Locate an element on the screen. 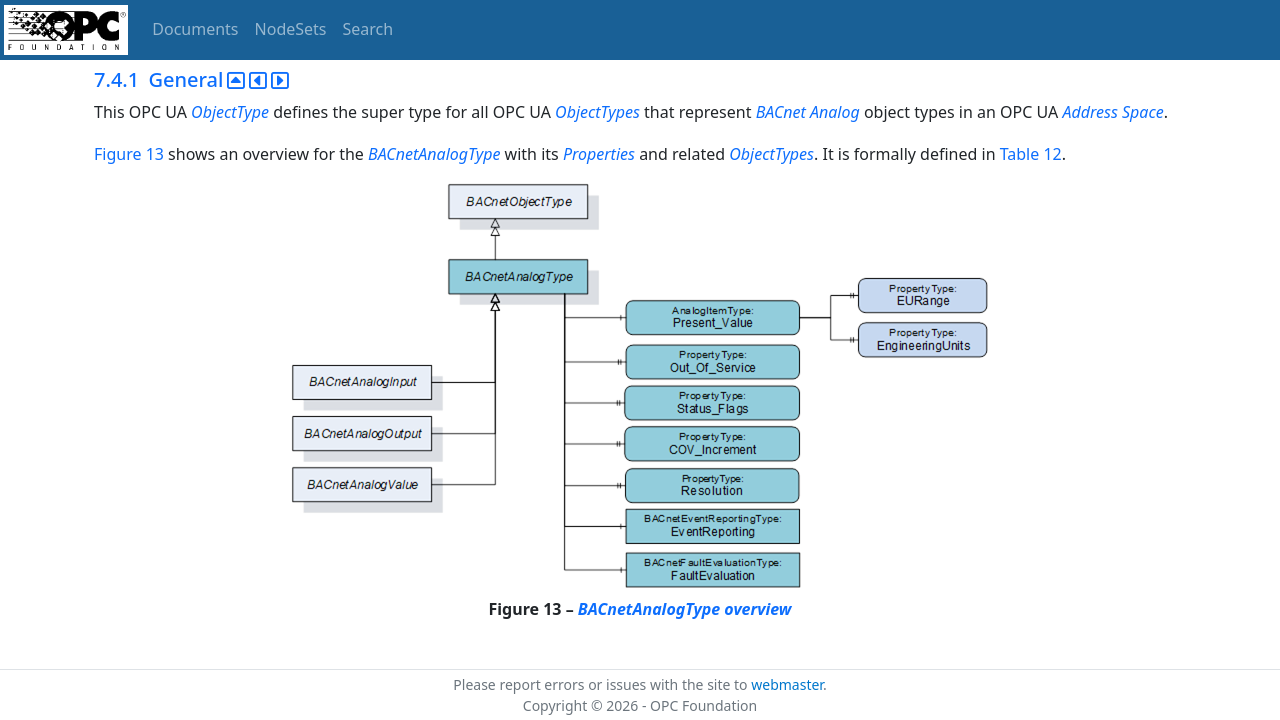 The width and height of the screenshot is (1280, 720). NodeSets is located at coordinates (291, 29).